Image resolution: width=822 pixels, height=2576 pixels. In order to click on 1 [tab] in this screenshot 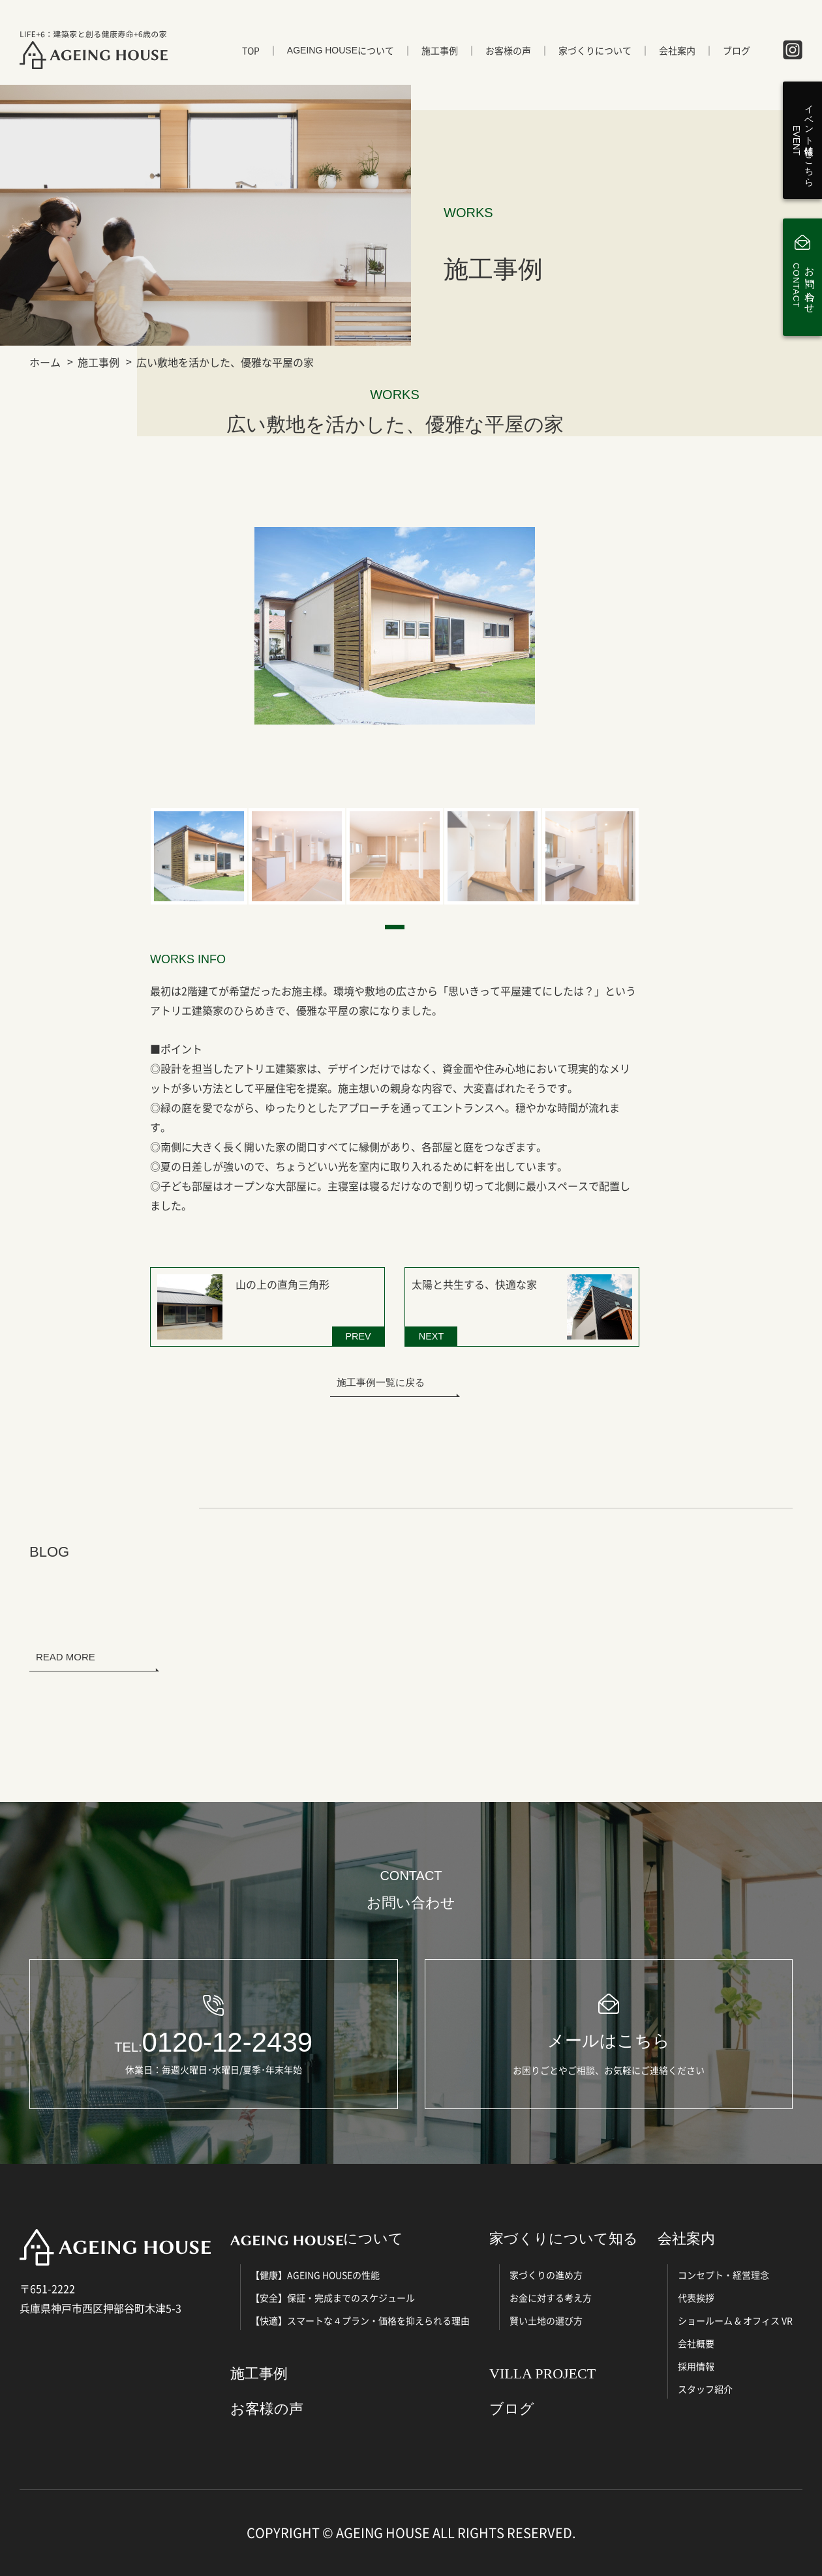, I will do `click(394, 927)`.